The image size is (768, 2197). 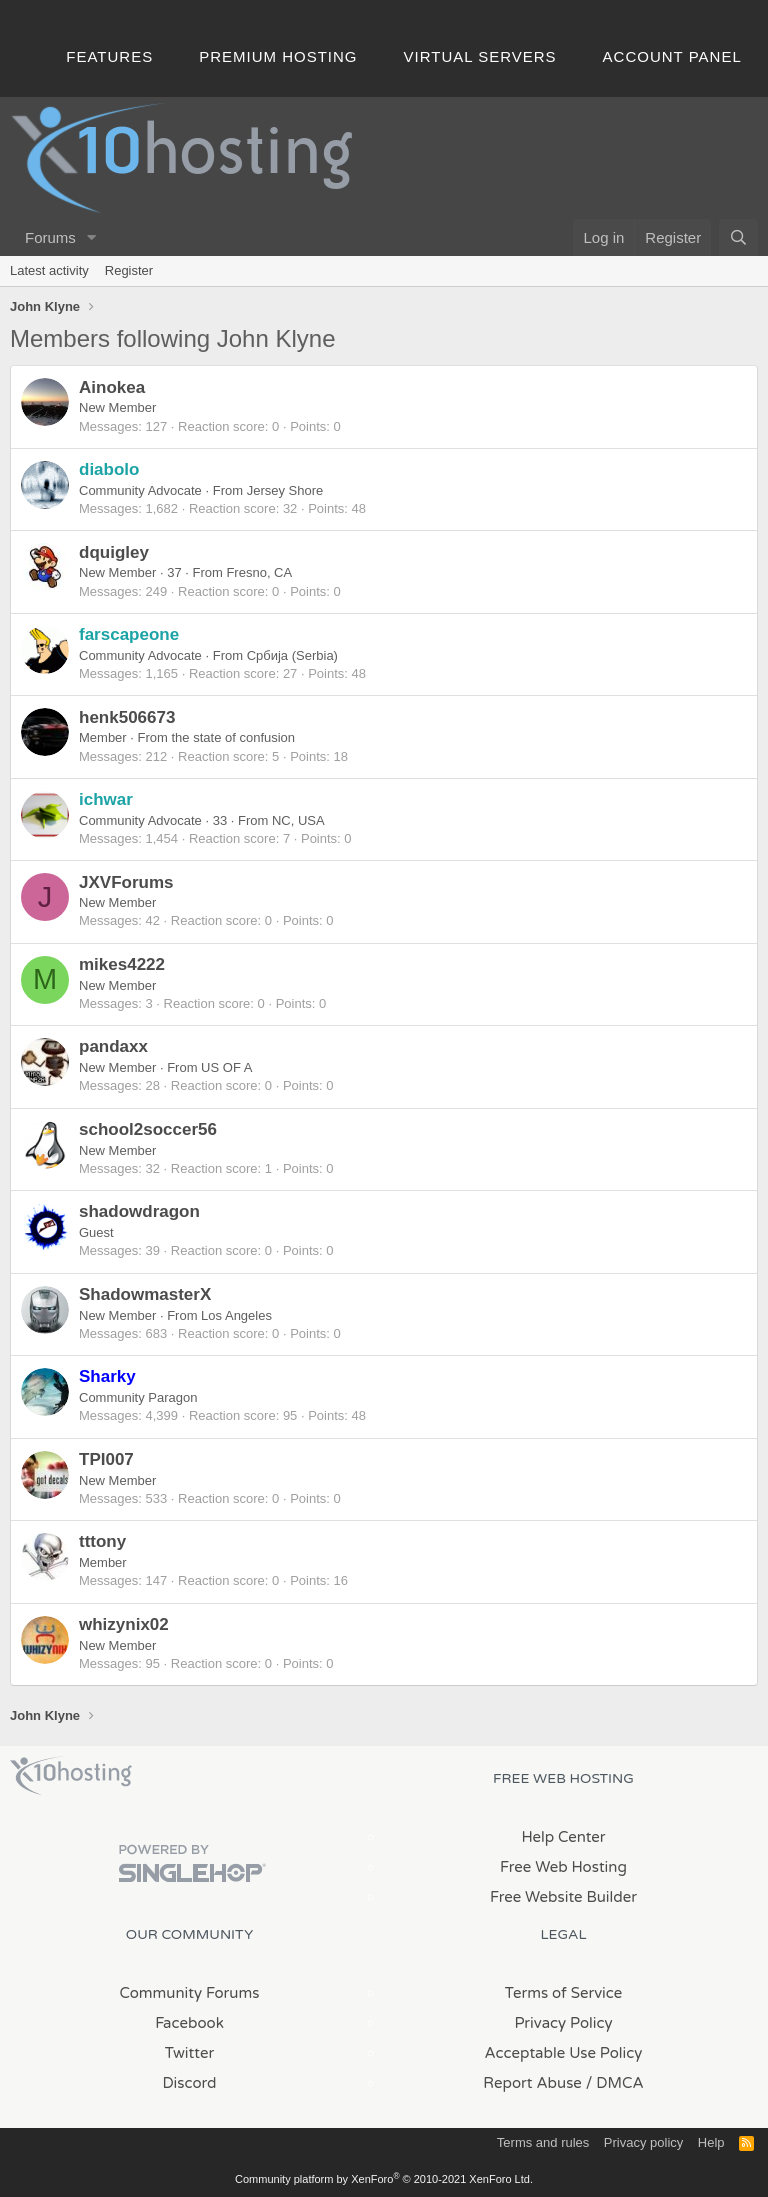 What do you see at coordinates (563, 1867) in the screenshot?
I see `Free Web Hosting` at bounding box center [563, 1867].